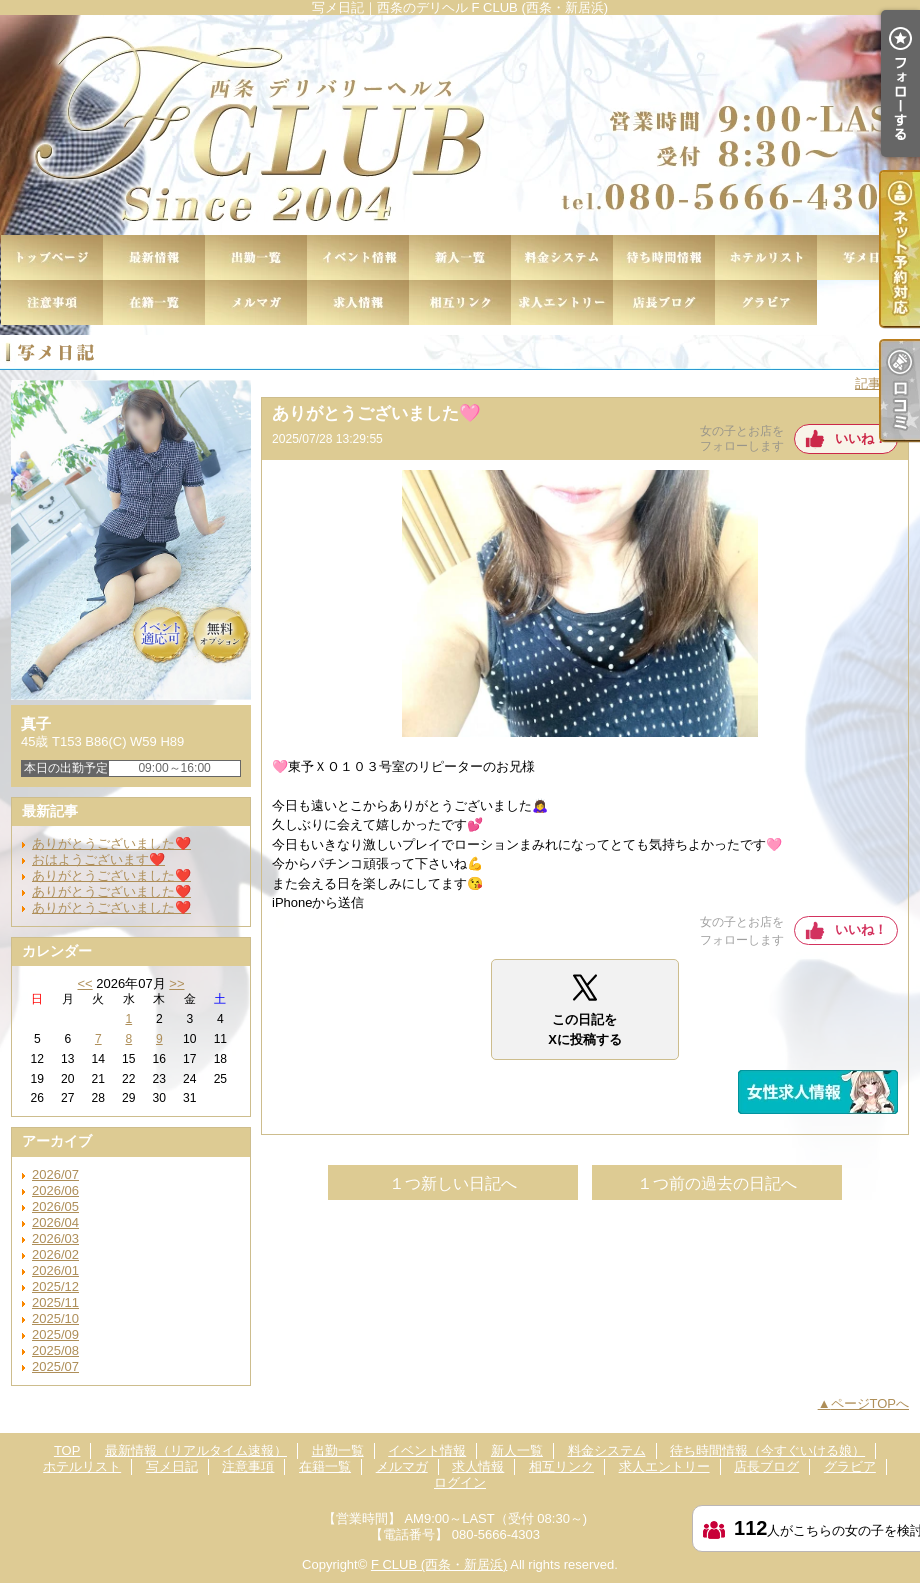  I want to click on 在籍一覧, so click(154, 302).